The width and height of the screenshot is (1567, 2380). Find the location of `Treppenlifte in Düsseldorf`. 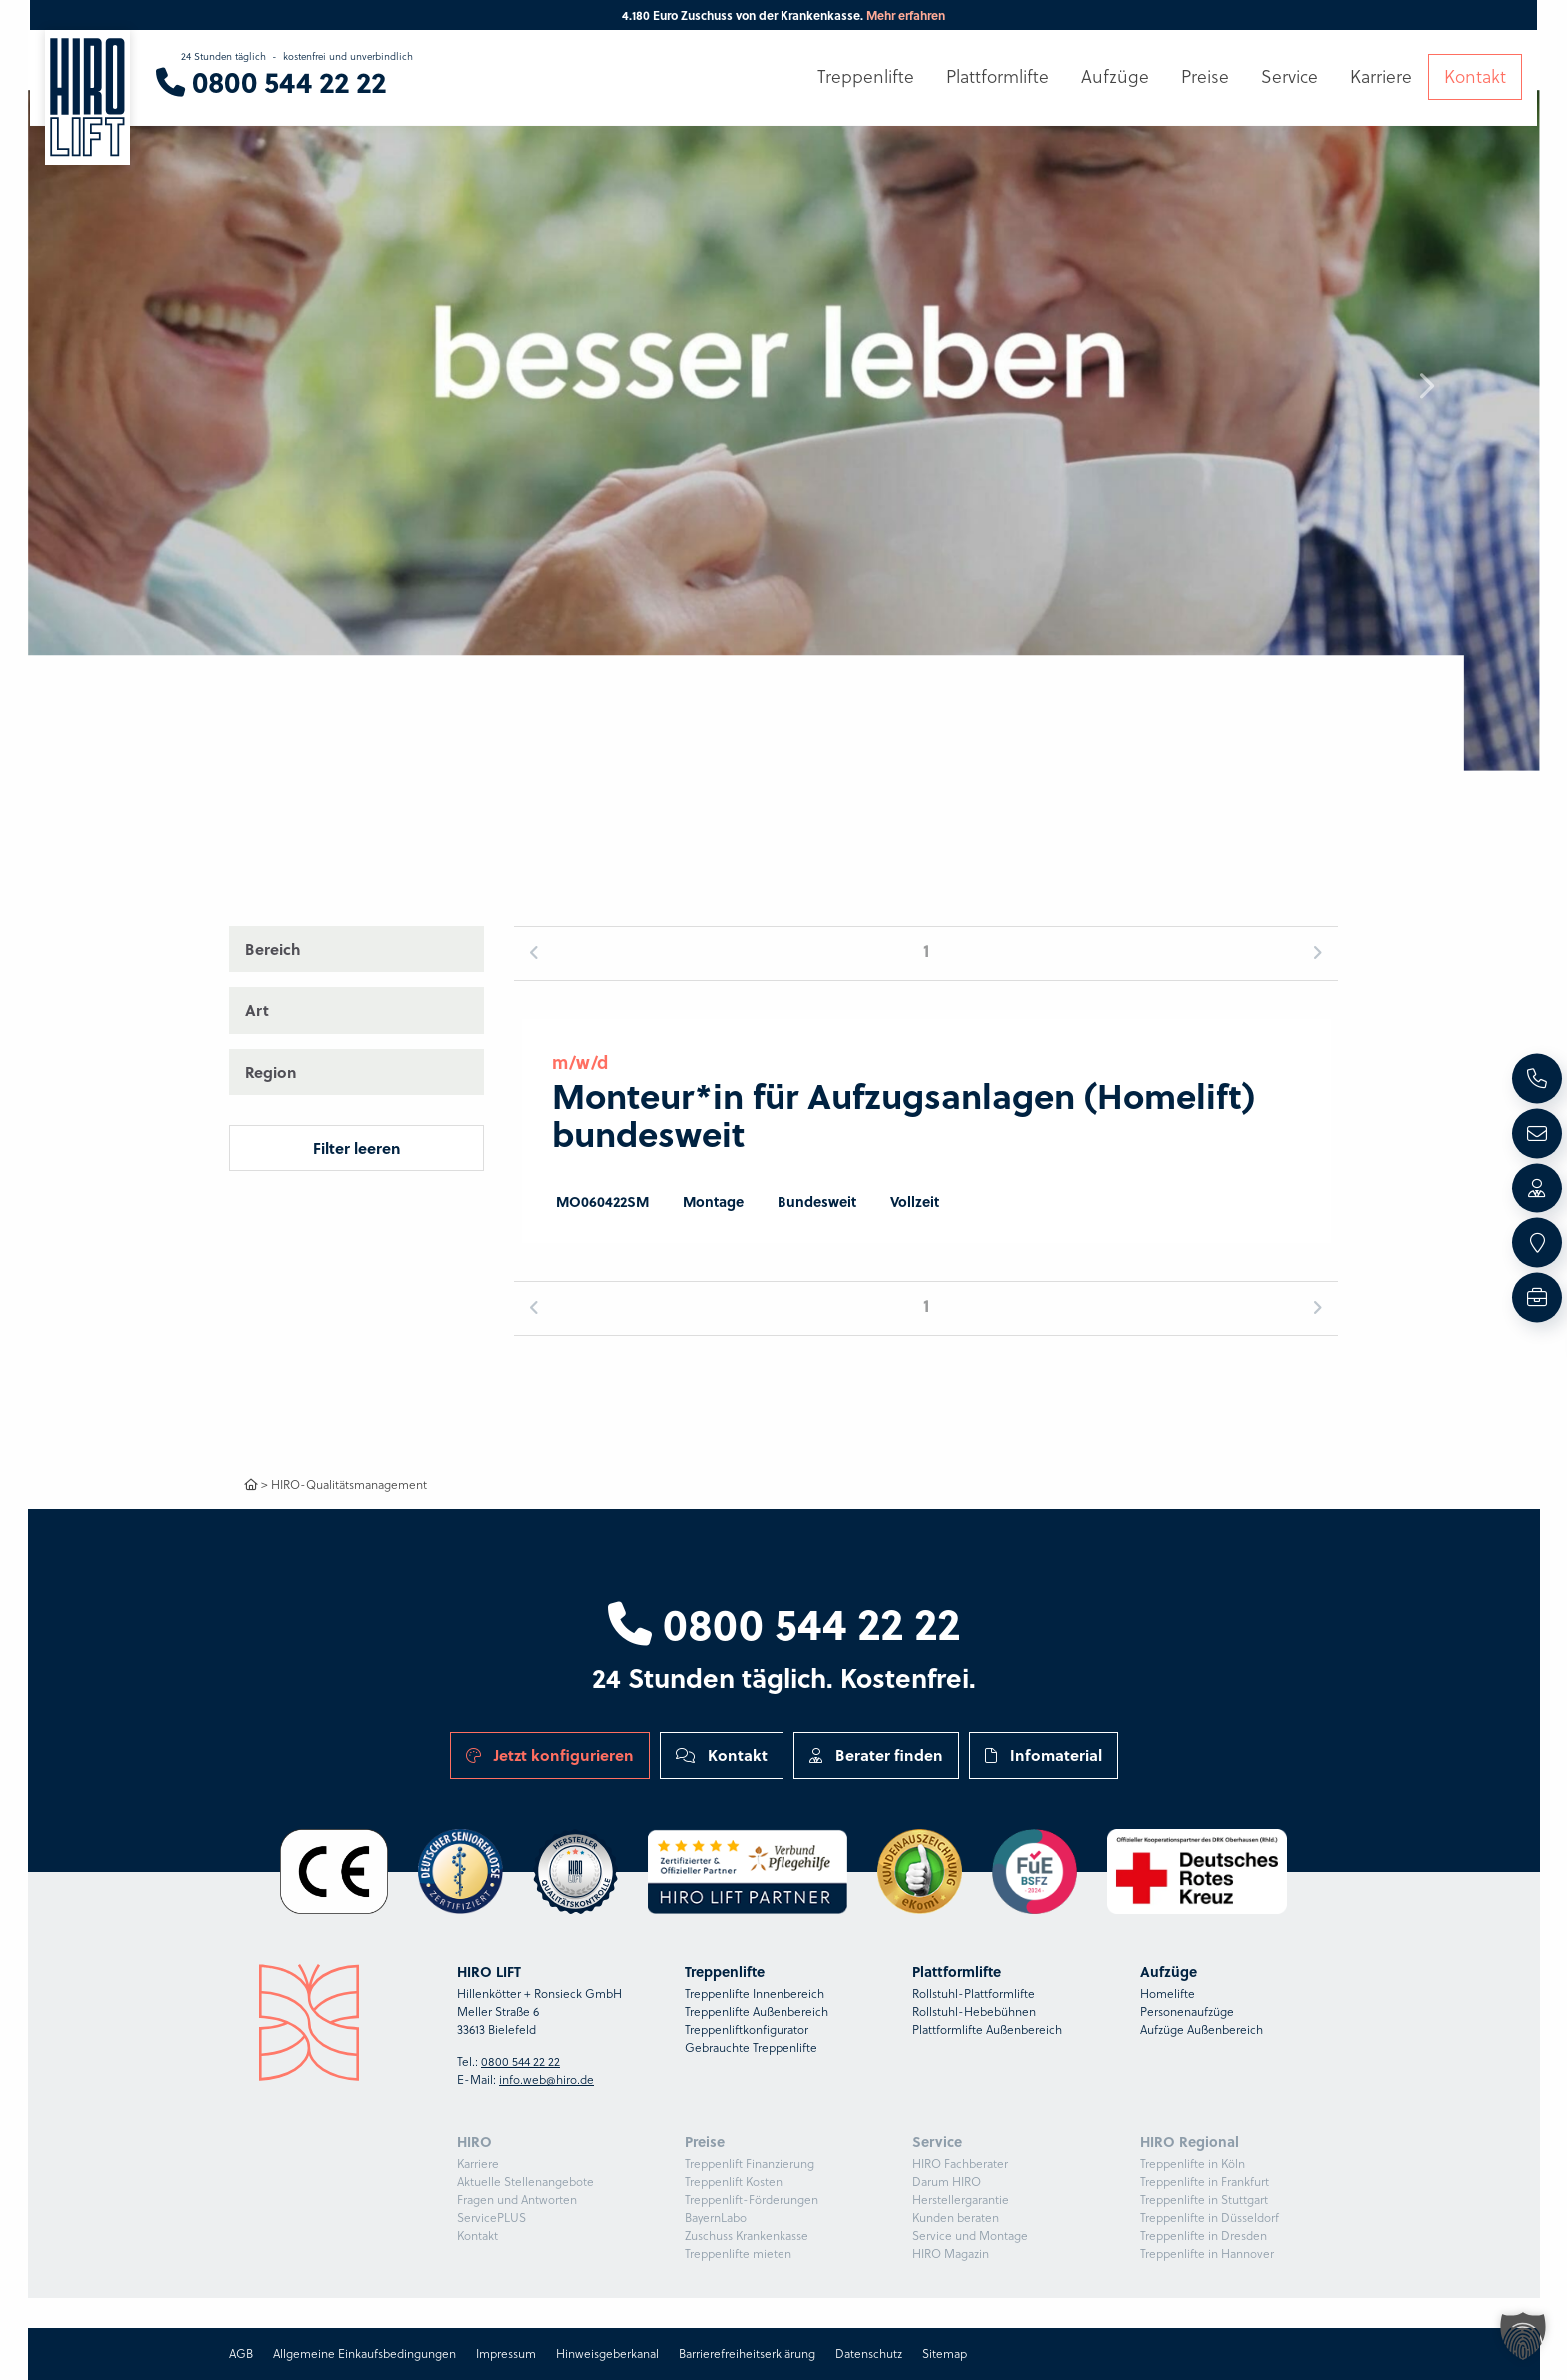

Treppenlifte in Düsseldorf is located at coordinates (1209, 2217).